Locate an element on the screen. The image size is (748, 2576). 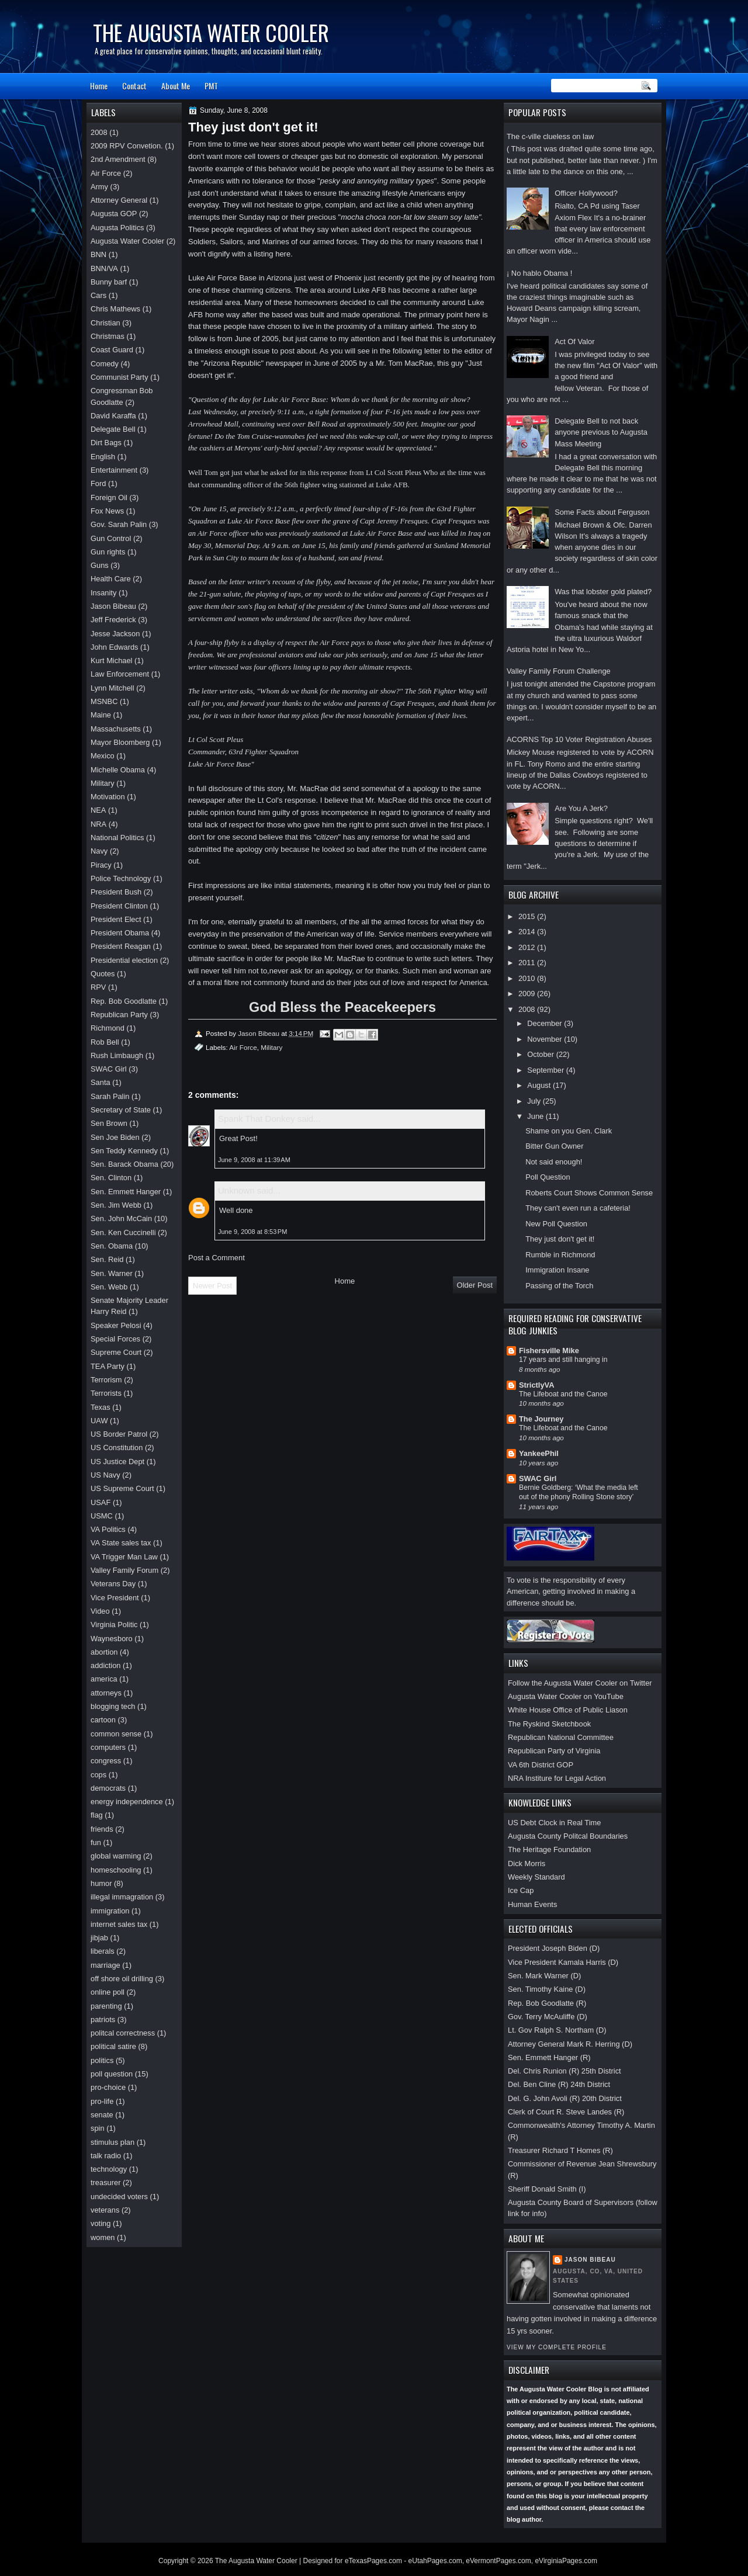
Delegate Bell is located at coordinates (113, 429).